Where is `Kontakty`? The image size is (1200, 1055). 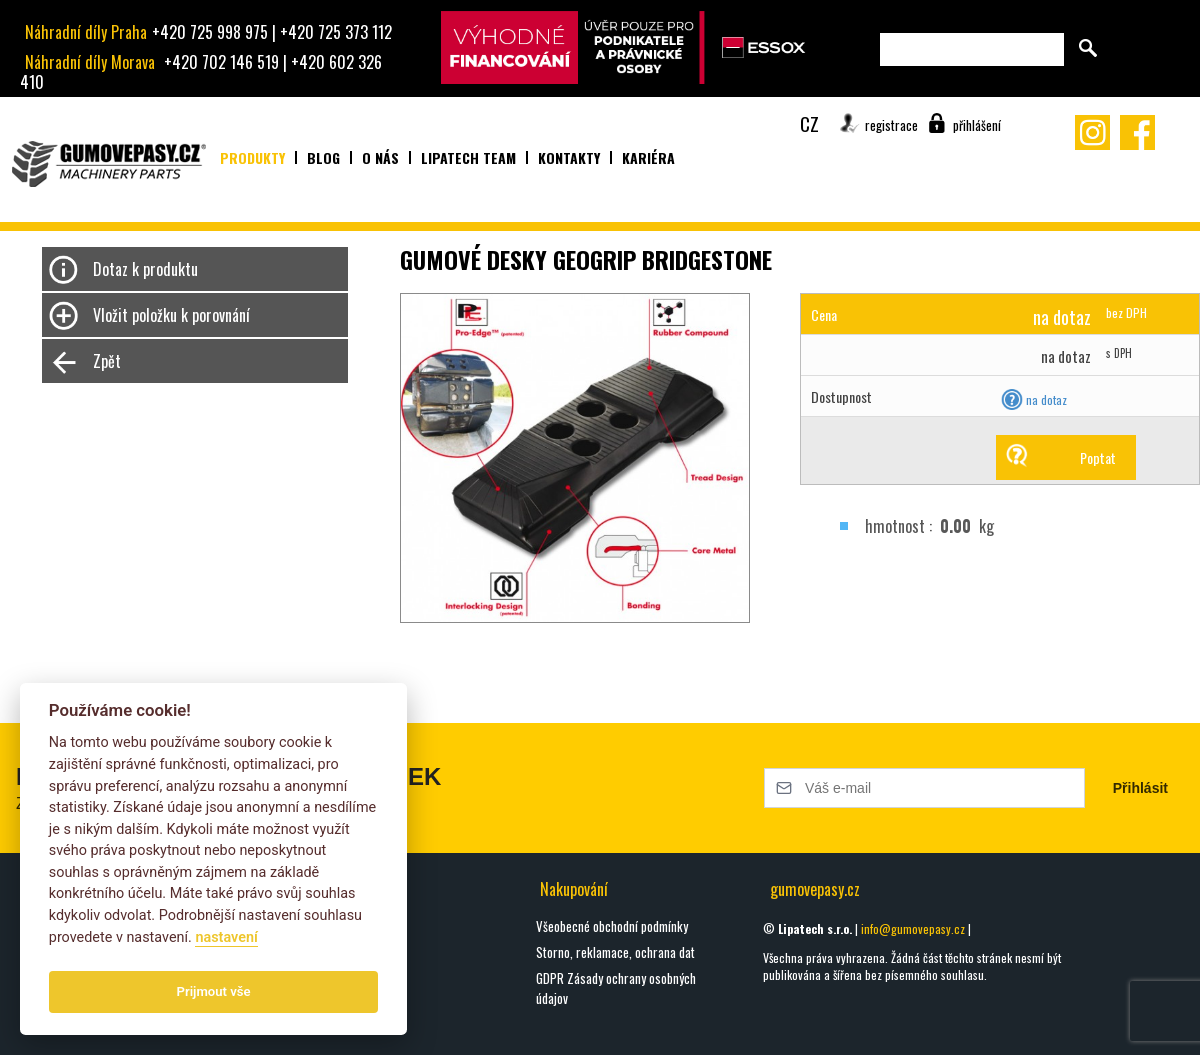 Kontakty is located at coordinates (569, 157).